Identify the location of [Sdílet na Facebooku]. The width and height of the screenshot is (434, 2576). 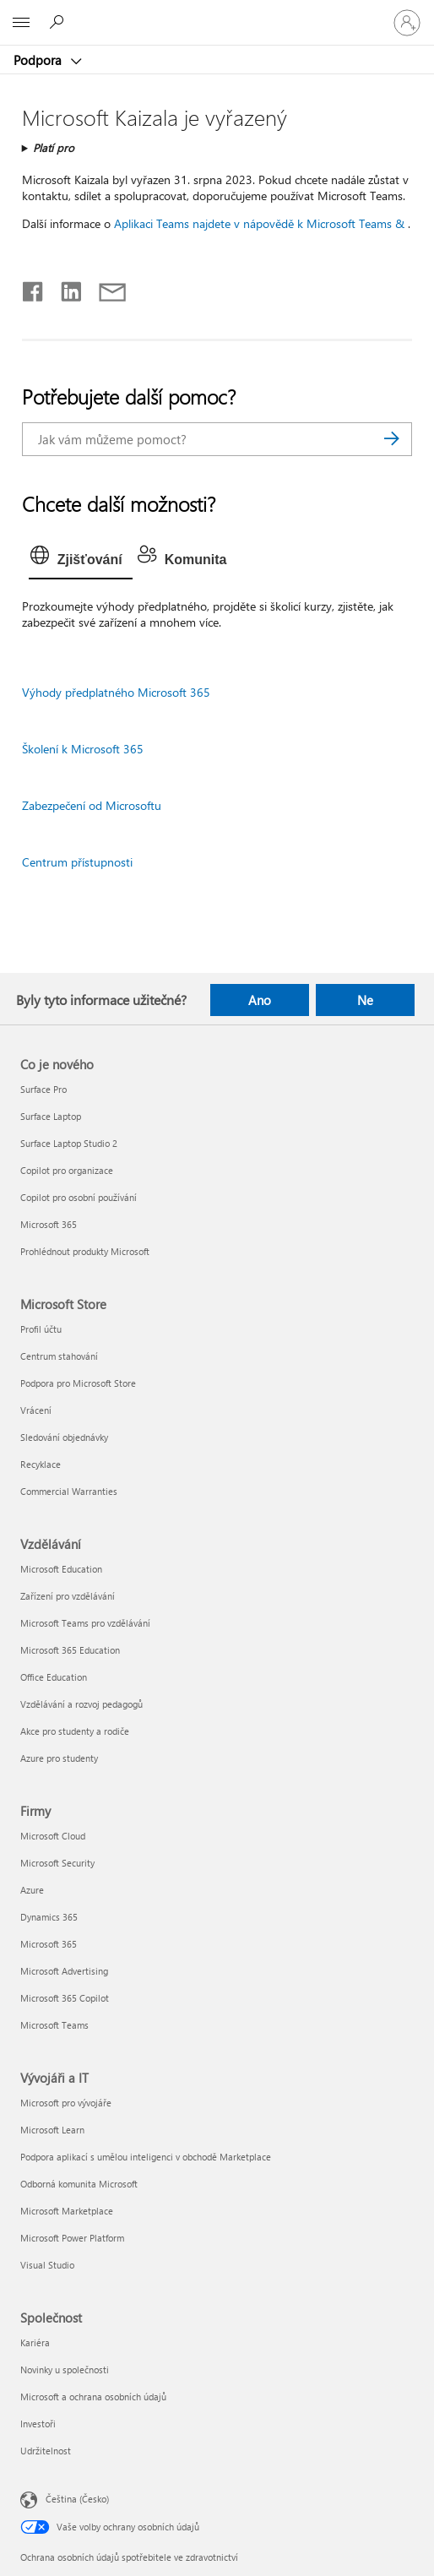
(34, 288).